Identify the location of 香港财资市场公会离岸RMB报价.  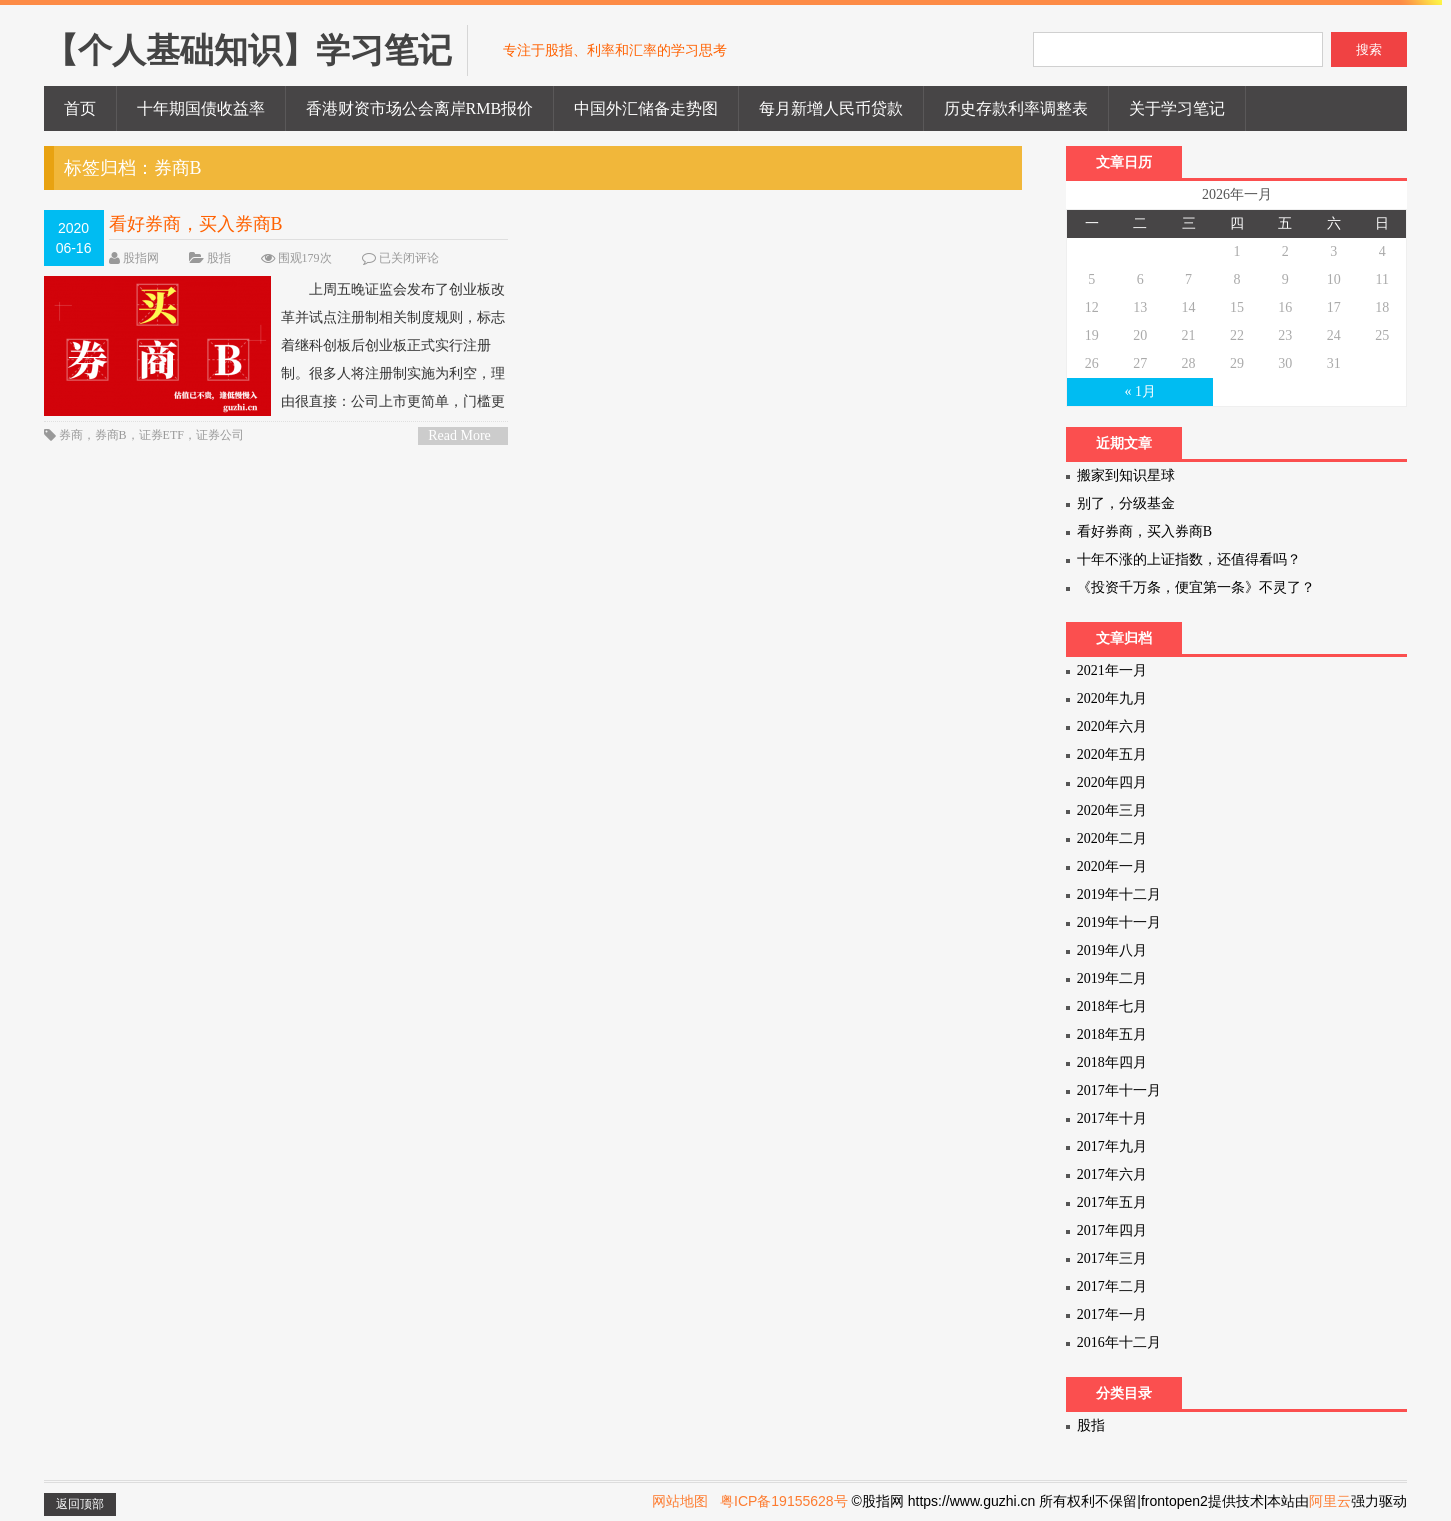
(420, 108).